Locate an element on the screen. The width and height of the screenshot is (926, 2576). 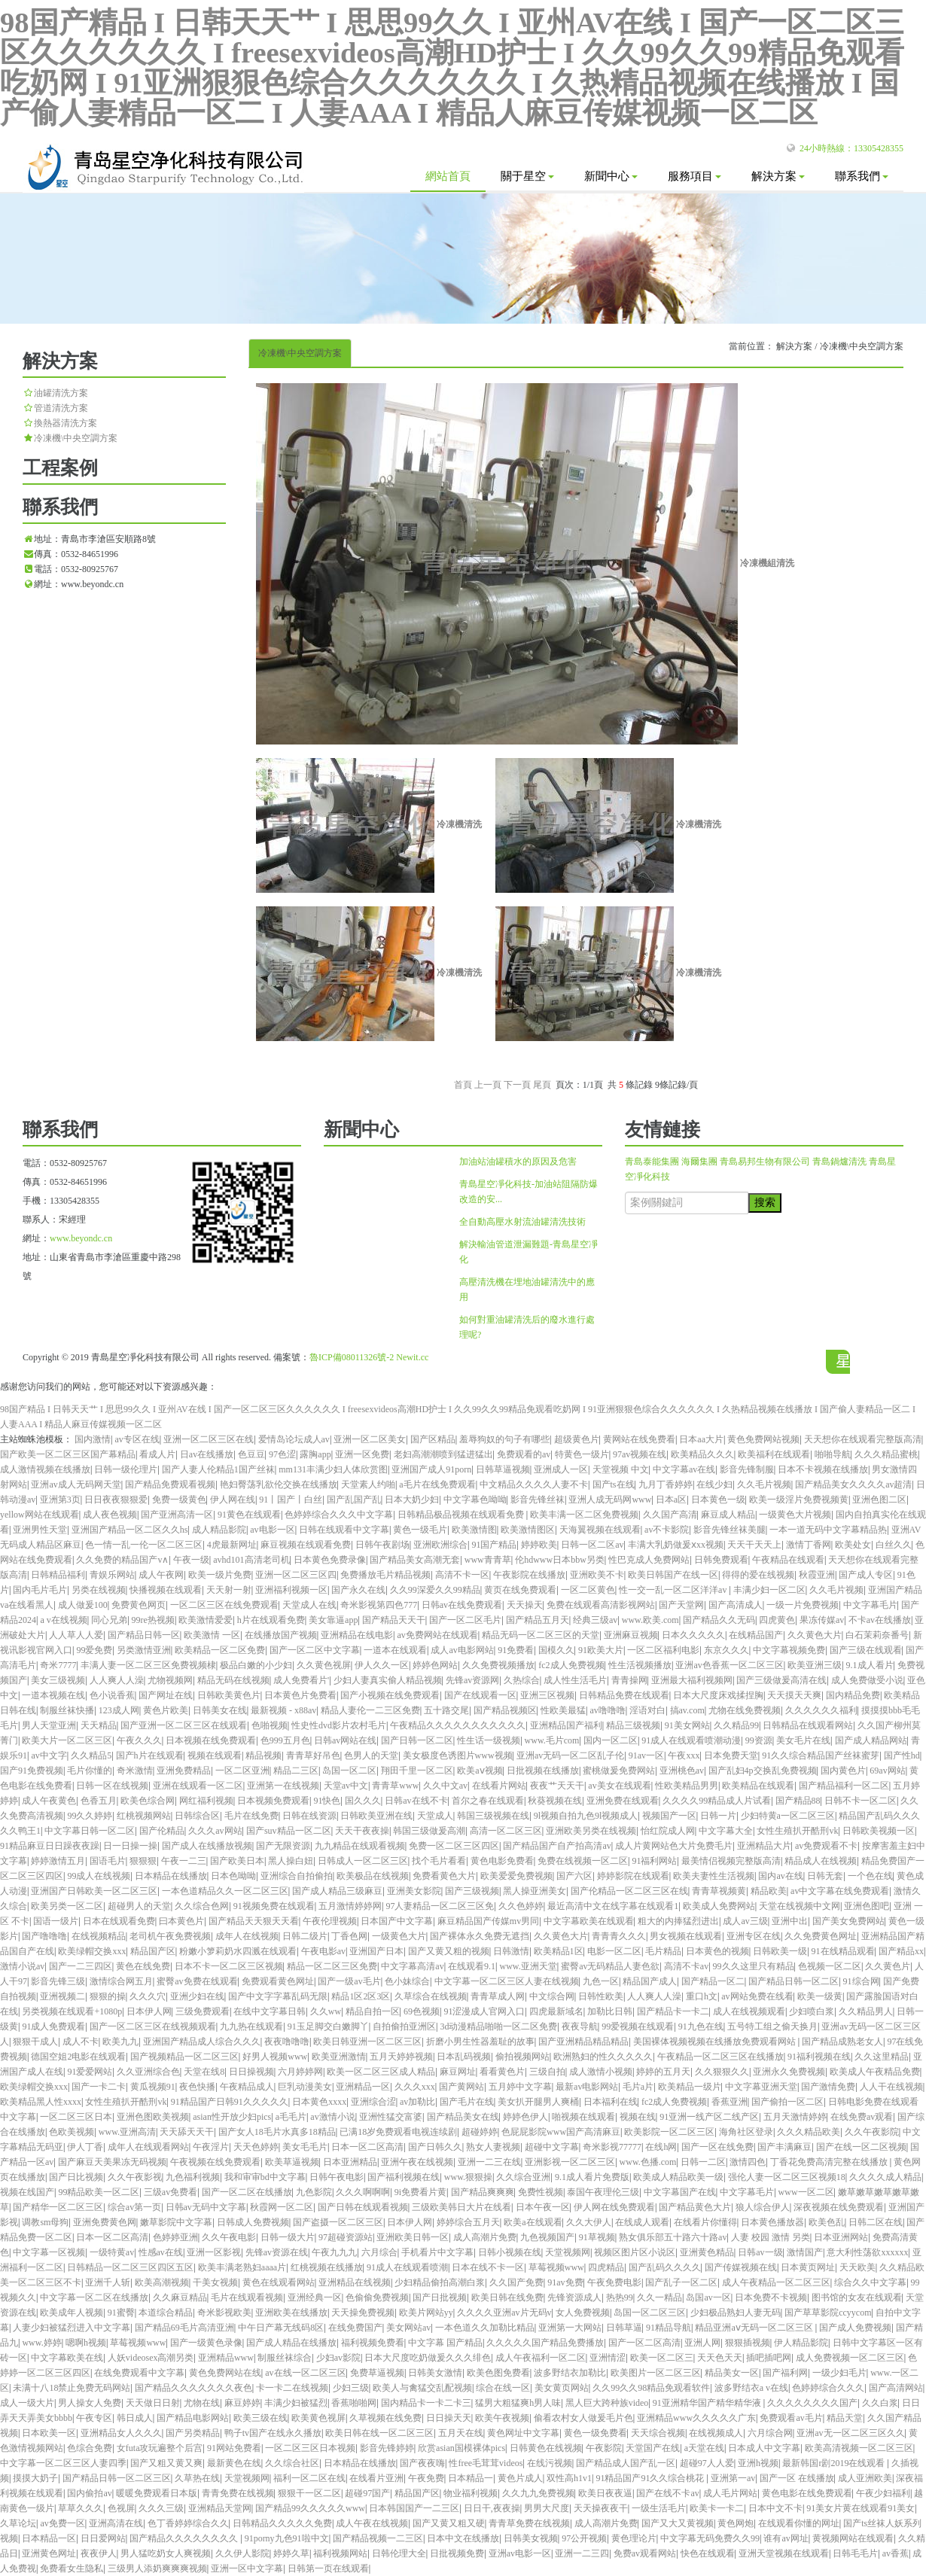
国内黄色片 is located at coordinates (843, 1770).